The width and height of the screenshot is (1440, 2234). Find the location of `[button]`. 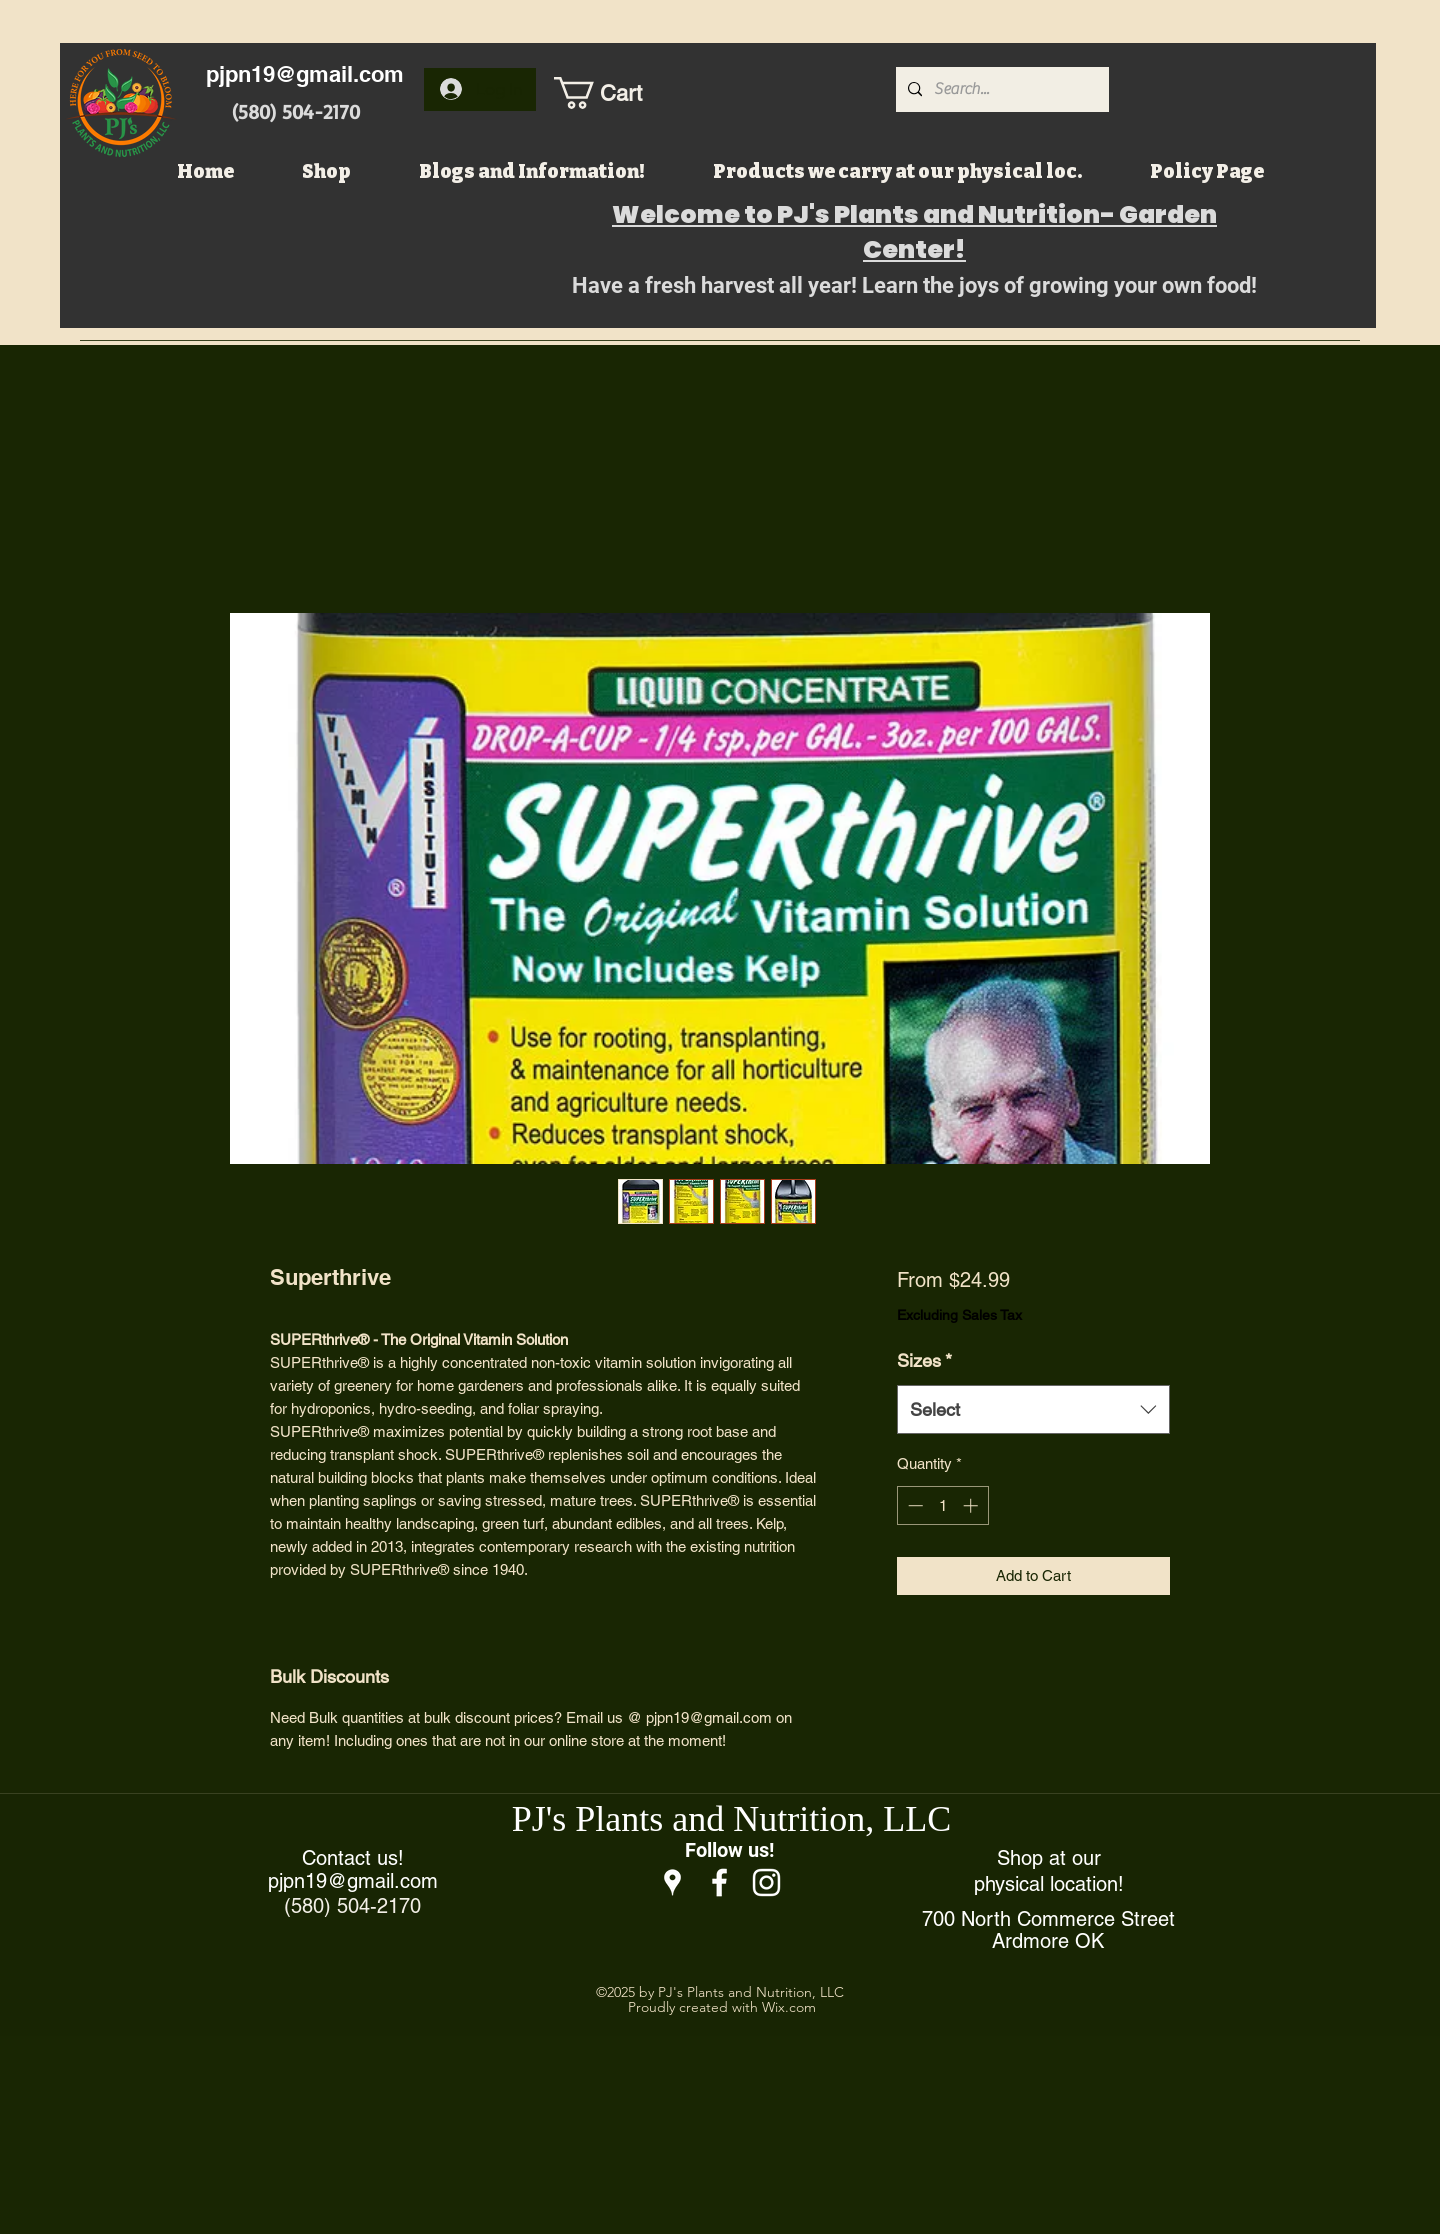

[button] is located at coordinates (619, 93).